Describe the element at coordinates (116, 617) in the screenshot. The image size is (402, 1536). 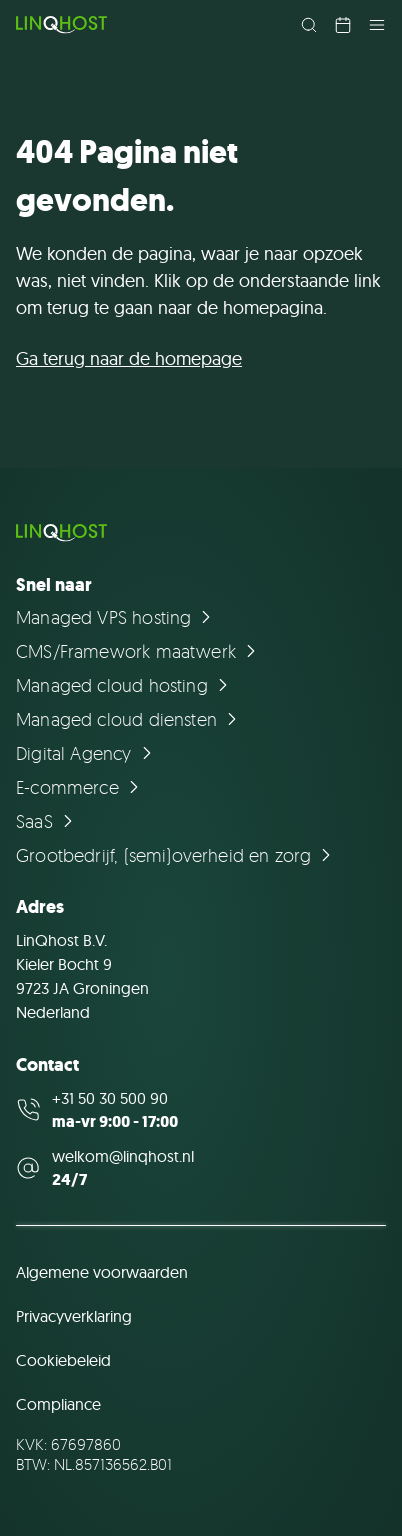
I see `[Ga naar de pagina Managed VPS hosting]` at that location.